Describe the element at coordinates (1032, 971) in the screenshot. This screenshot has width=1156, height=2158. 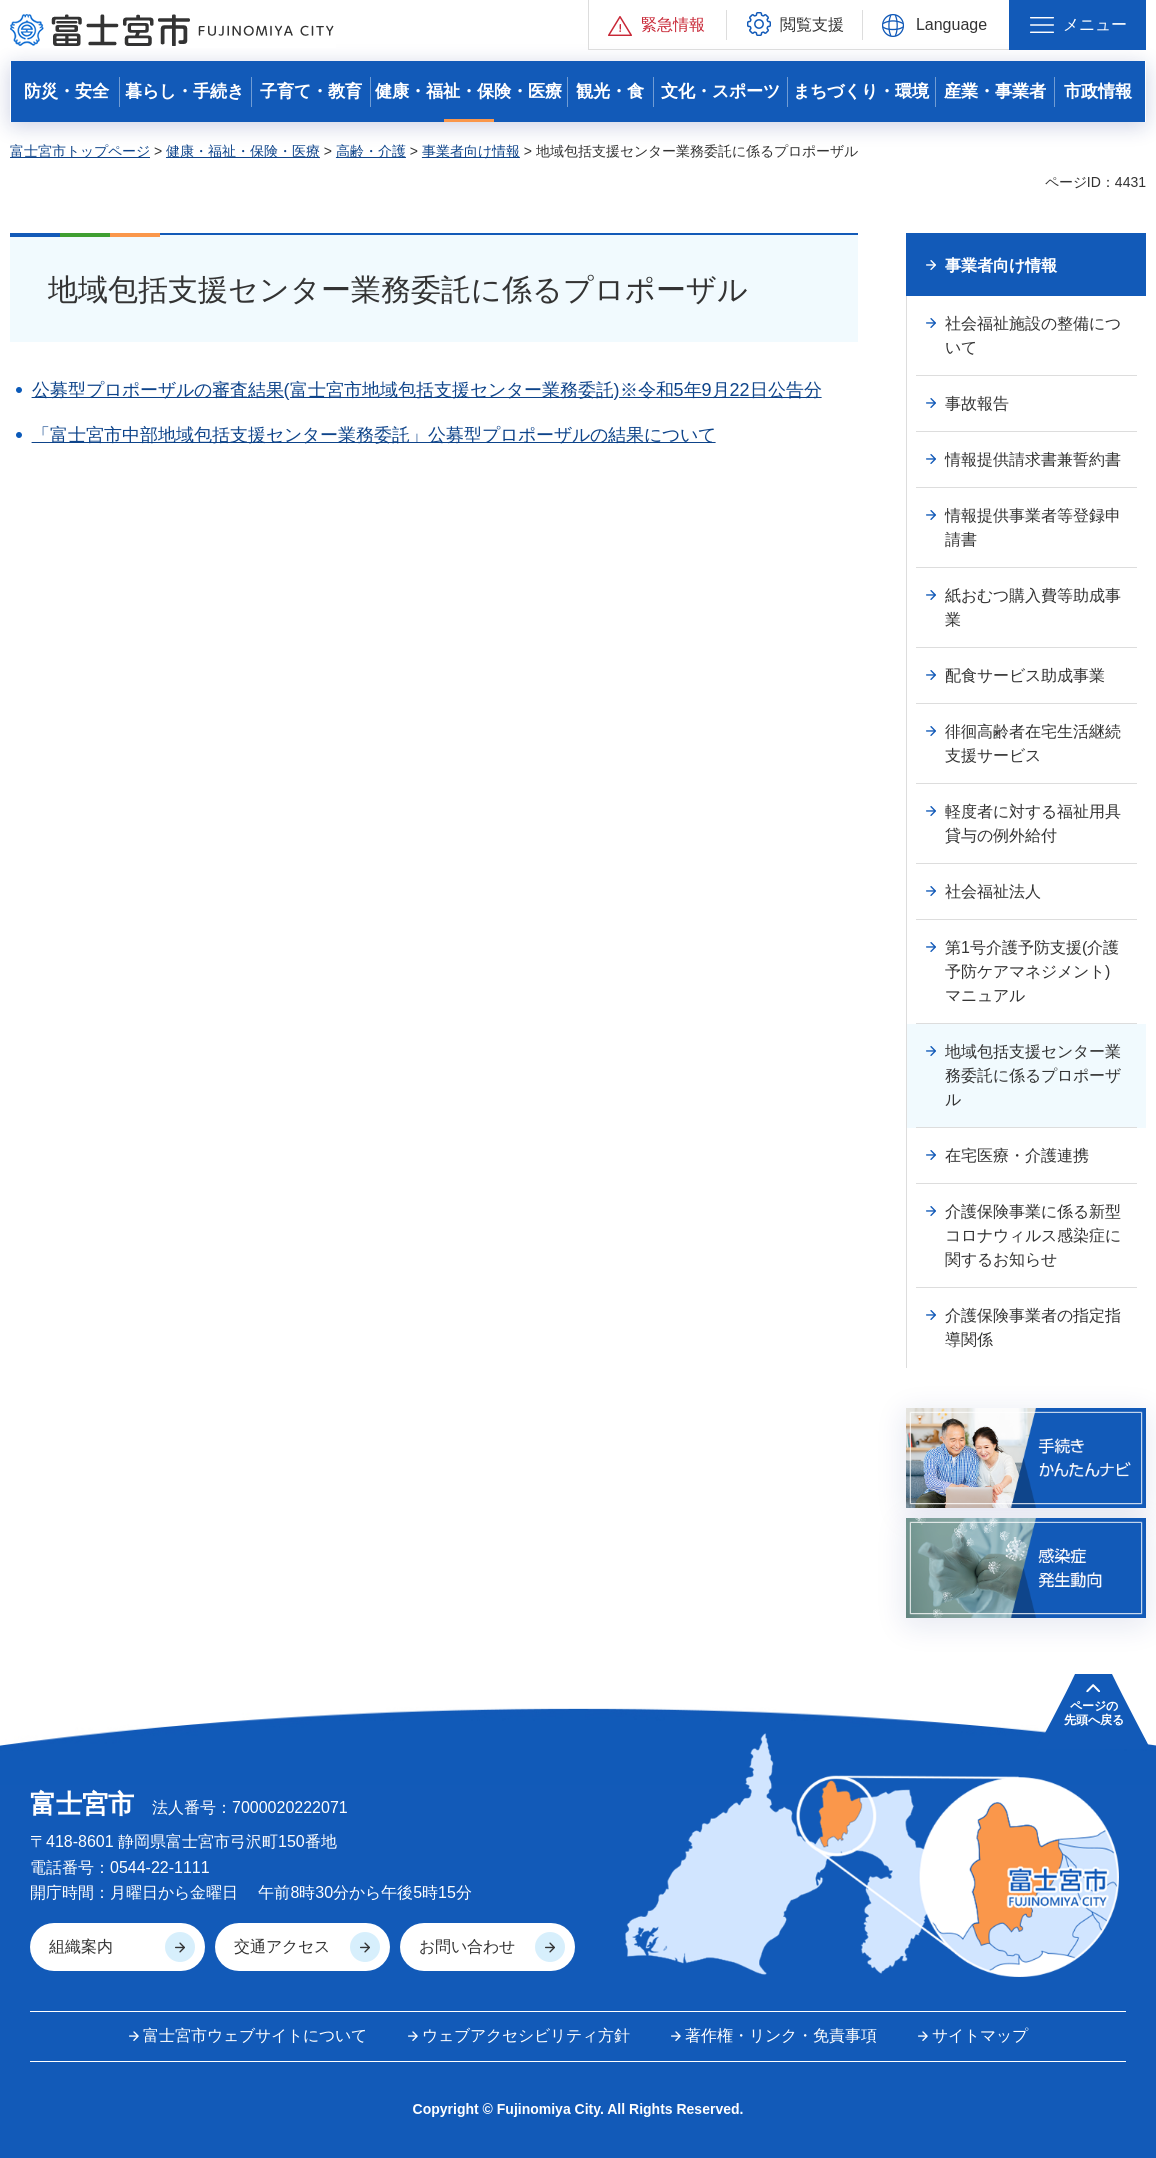
I see `第1号介護予防支援(介護予防ケアマネジメント)マニュアル` at that location.